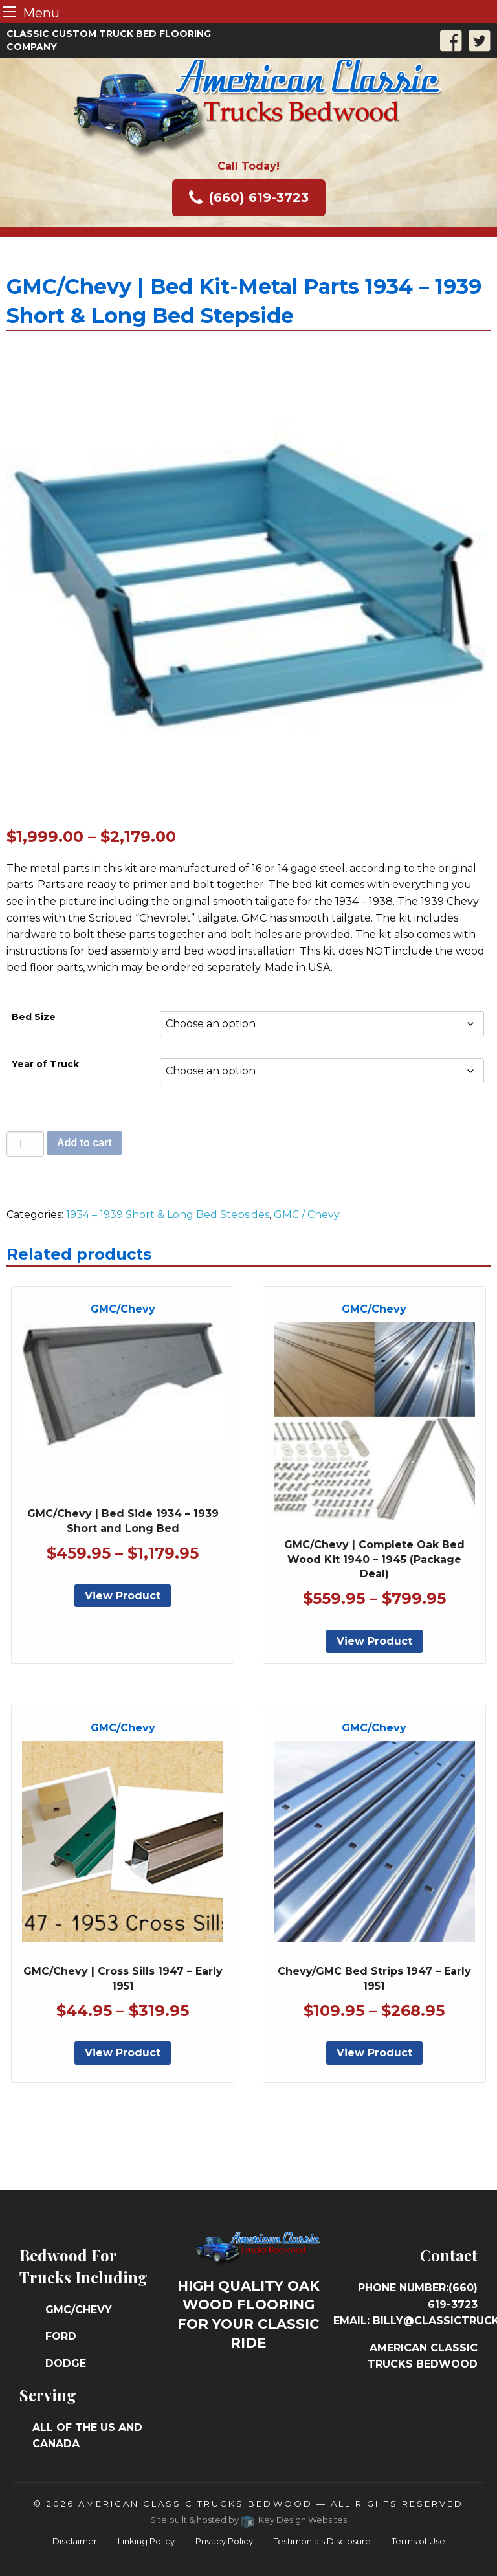  Describe the element at coordinates (84, 1142) in the screenshot. I see `Add to cart` at that location.